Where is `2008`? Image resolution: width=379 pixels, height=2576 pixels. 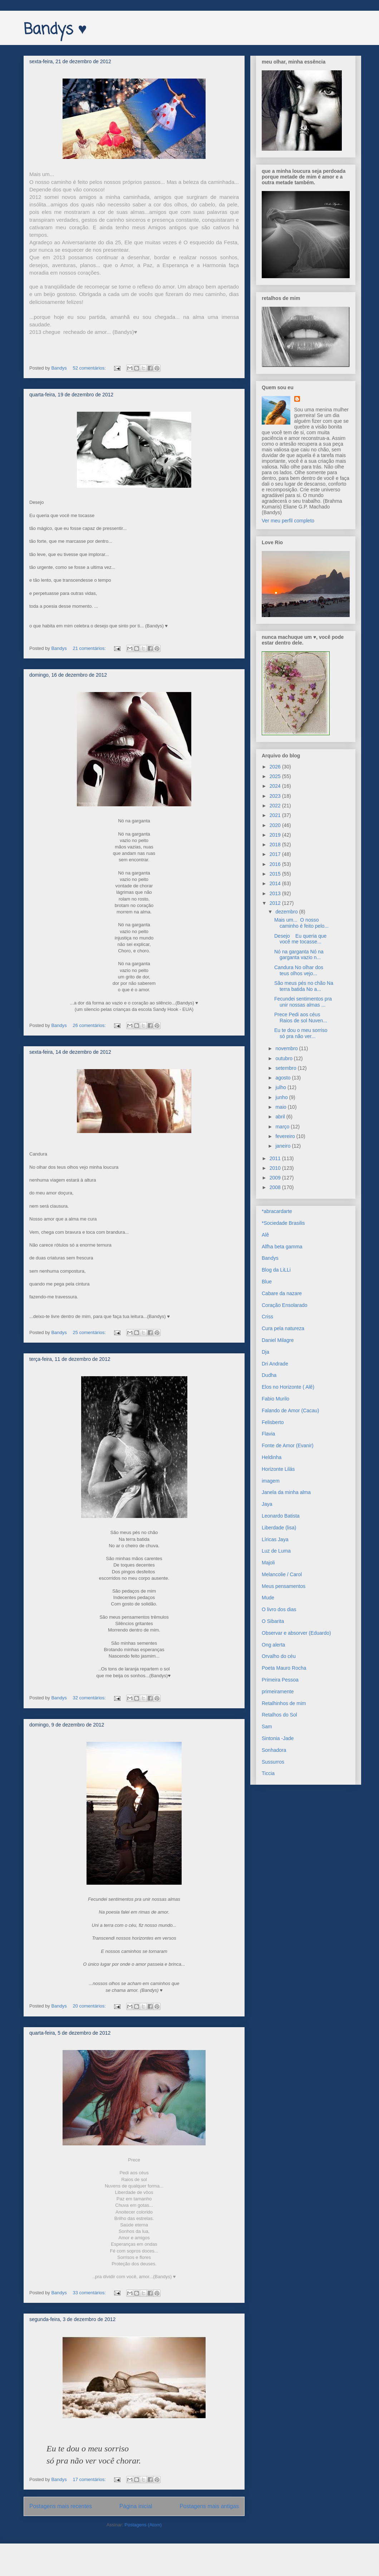
2008 is located at coordinates (276, 1187).